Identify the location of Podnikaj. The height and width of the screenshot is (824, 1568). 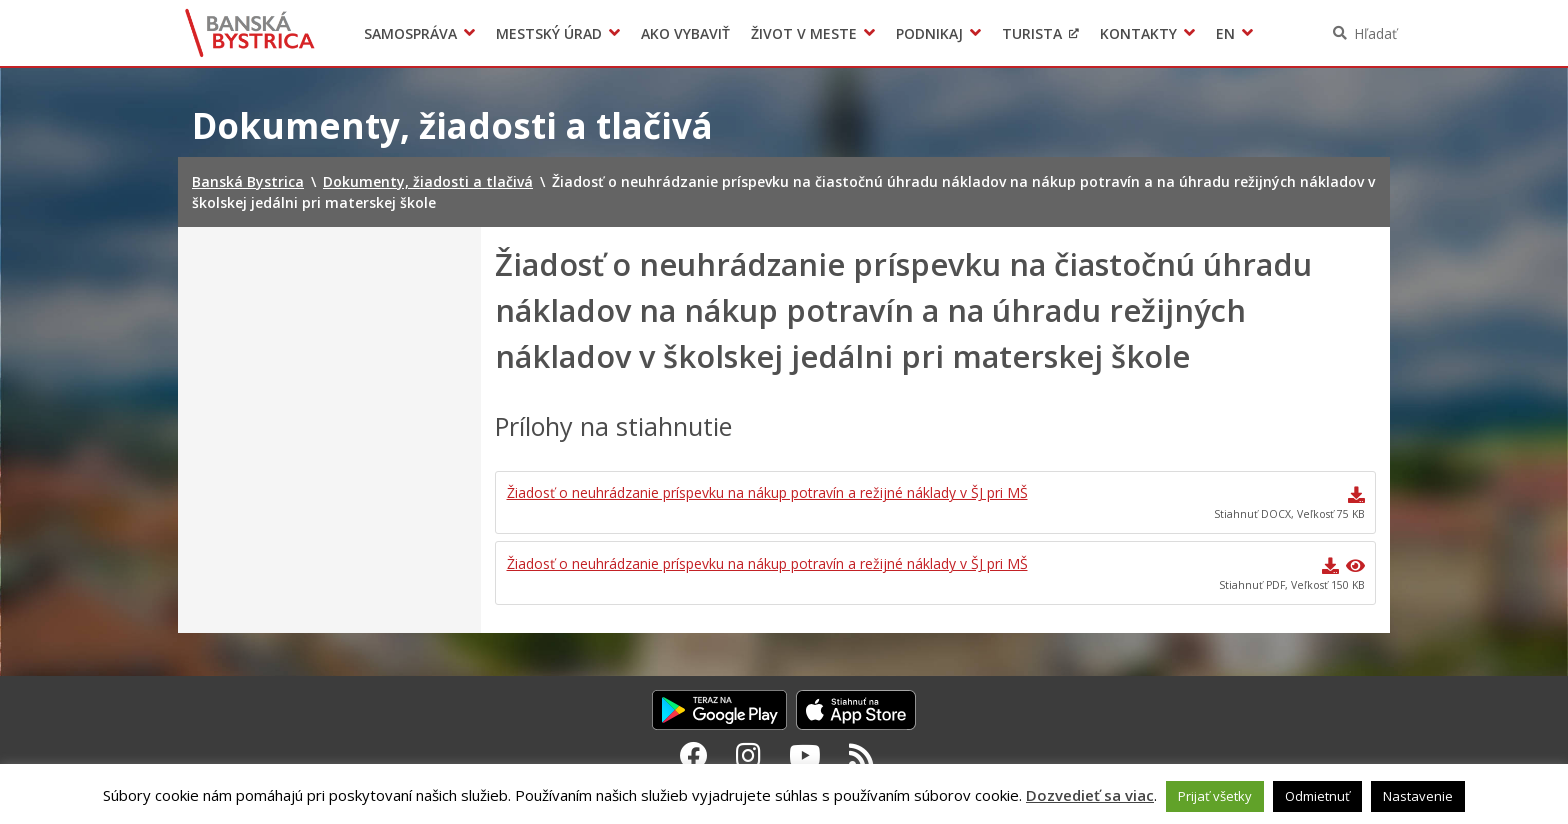
(929, 33).